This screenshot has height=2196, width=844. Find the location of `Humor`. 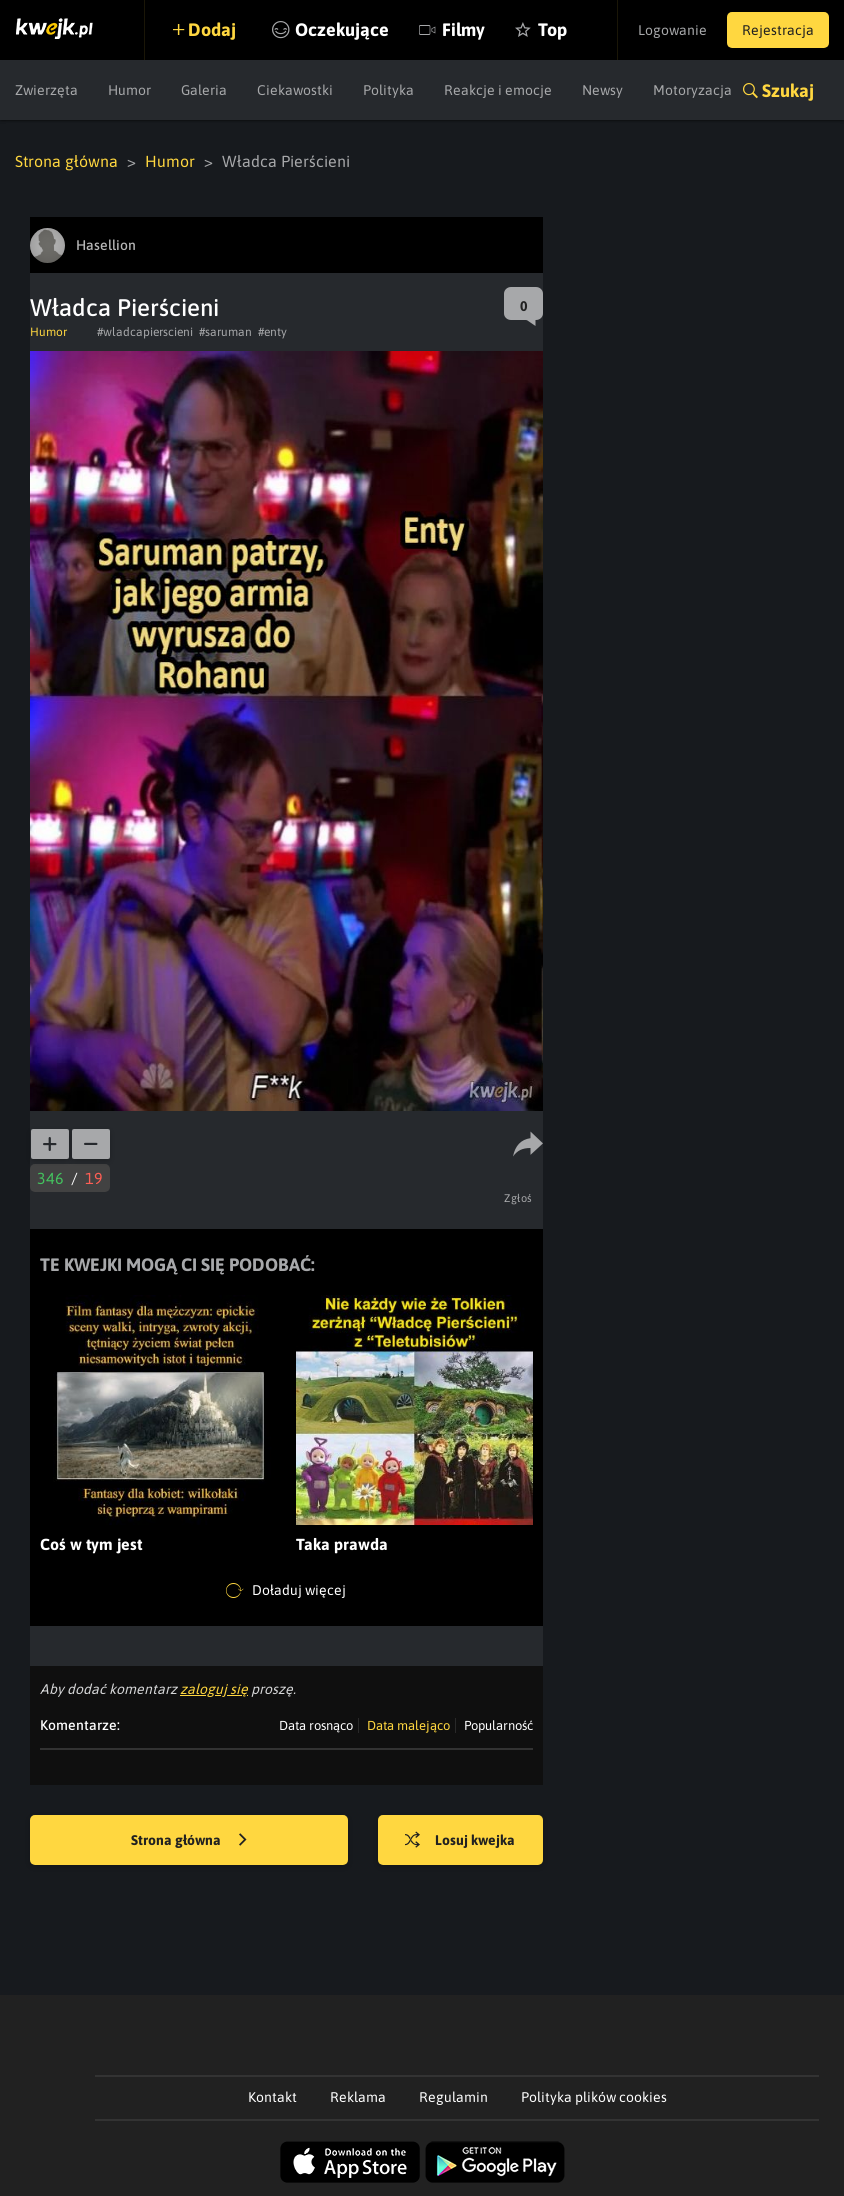

Humor is located at coordinates (129, 90).